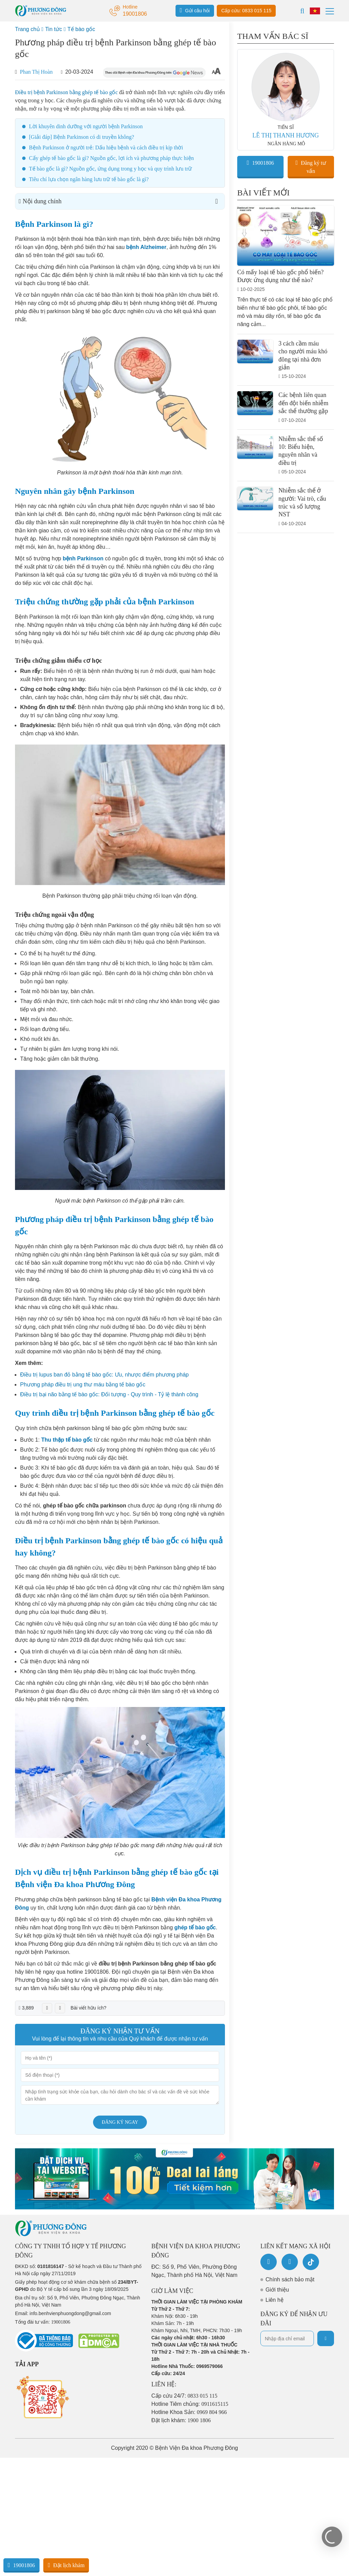 Image resolution: width=349 pixels, height=2576 pixels. I want to click on bệnh Parkinson, so click(83, 558).